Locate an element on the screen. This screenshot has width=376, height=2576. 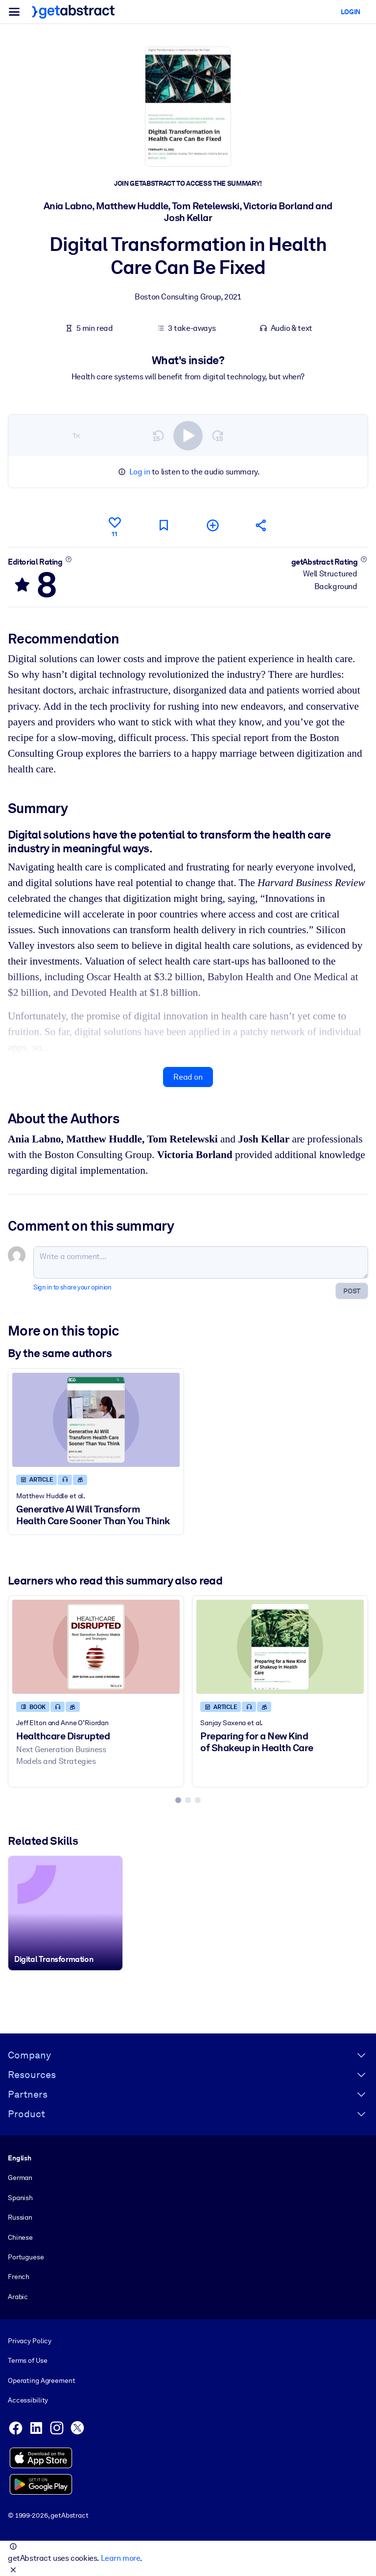
[tab] is located at coordinates (178, 1800).